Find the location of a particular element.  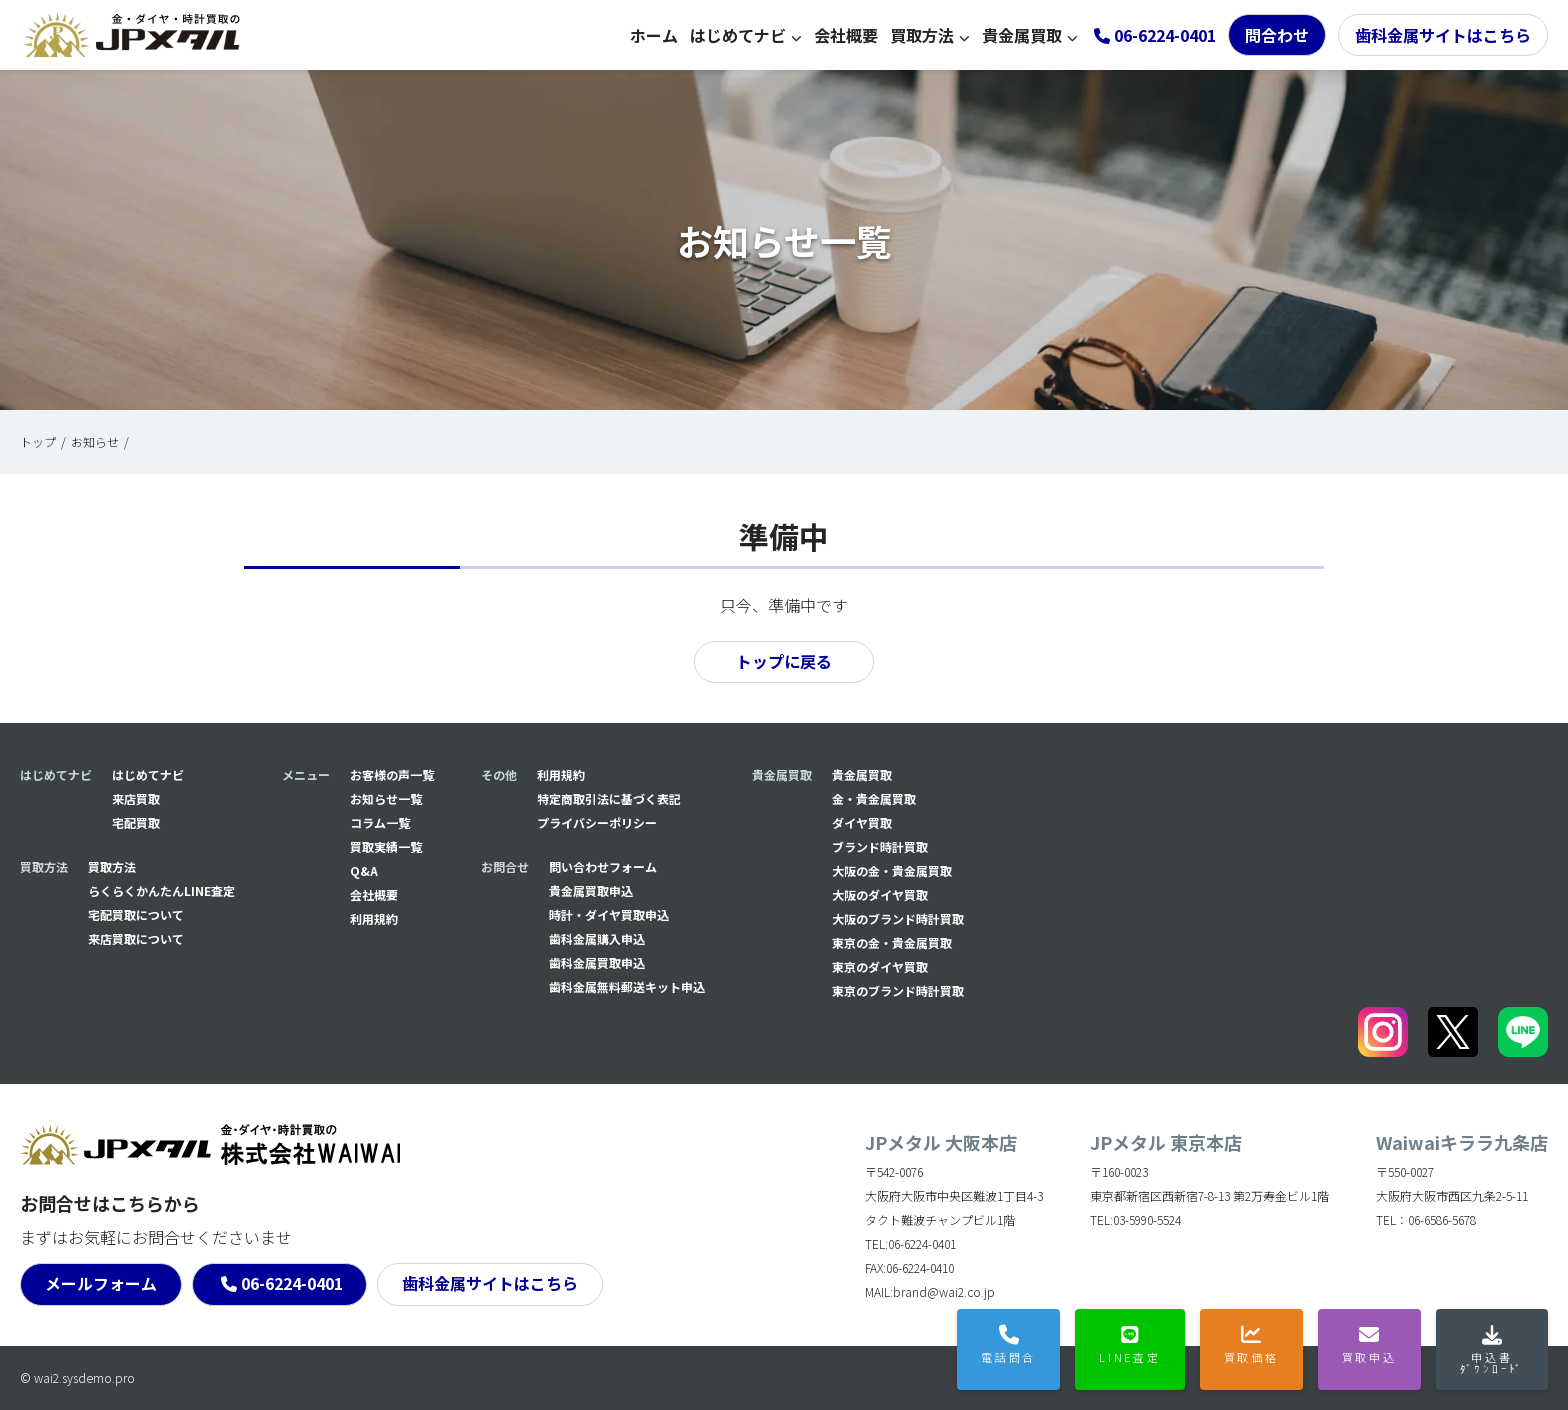

ホーム is located at coordinates (654, 35).